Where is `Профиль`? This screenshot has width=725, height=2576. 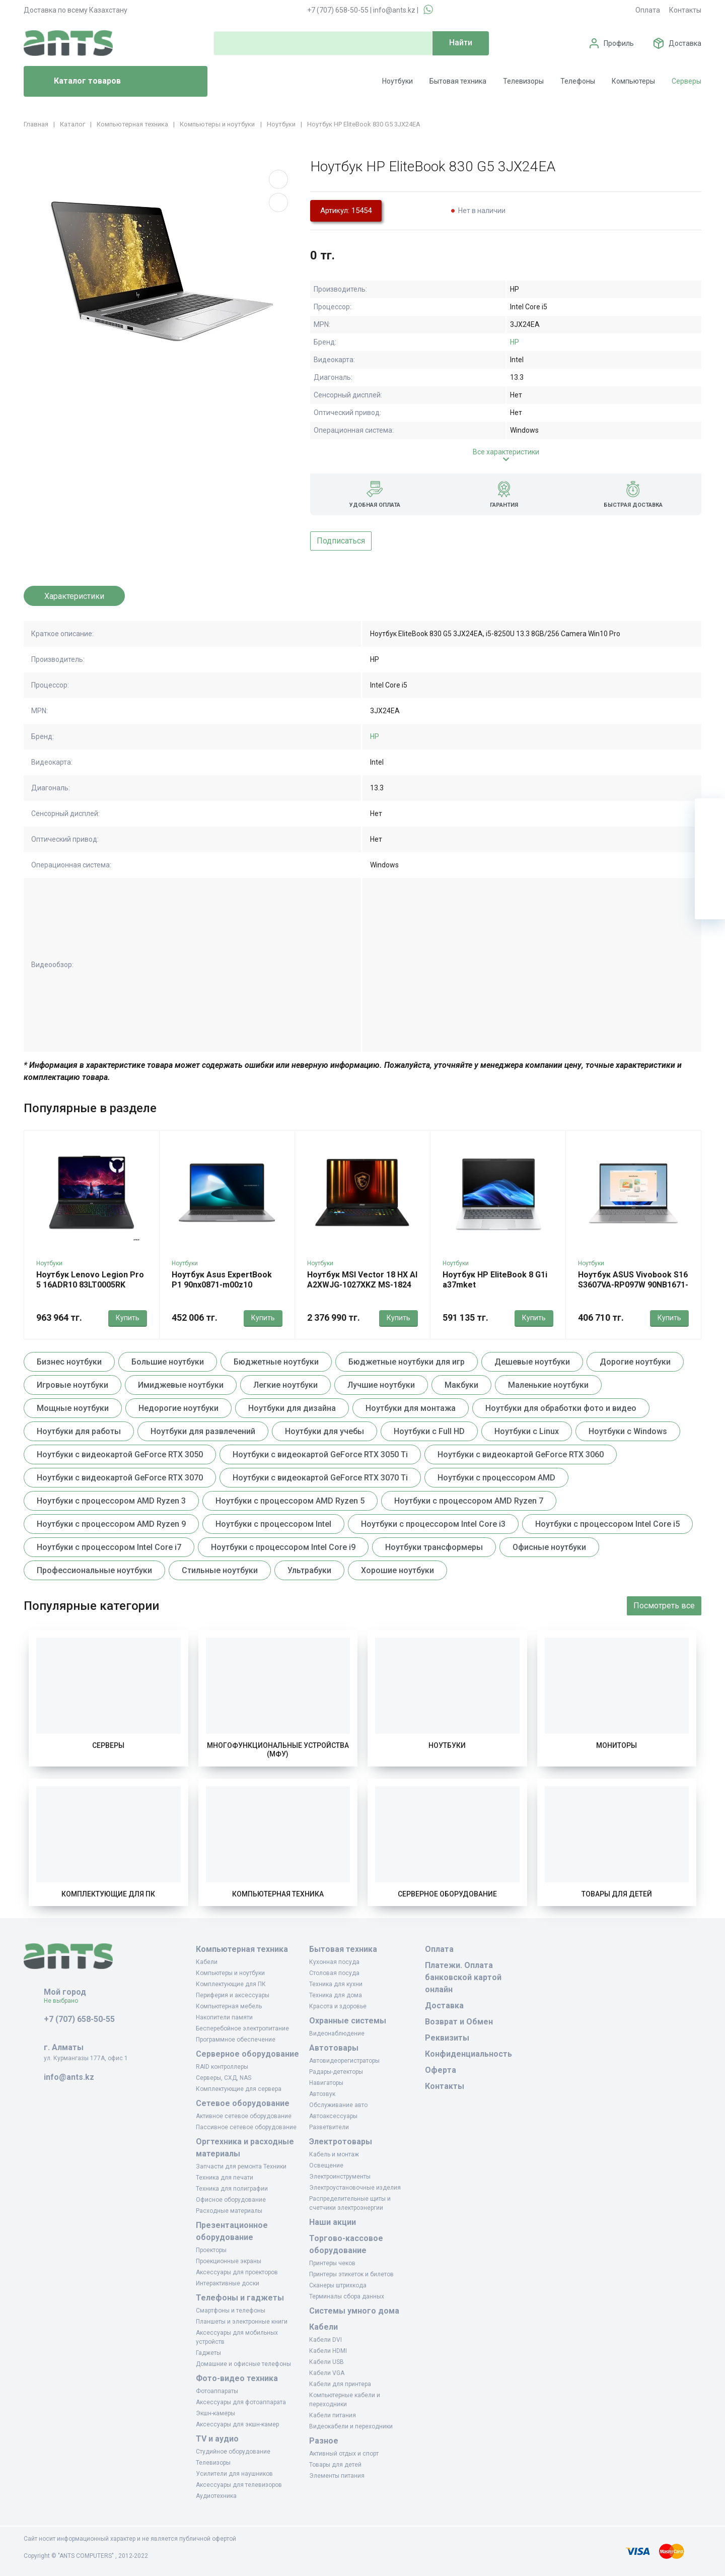
Профиль is located at coordinates (619, 43).